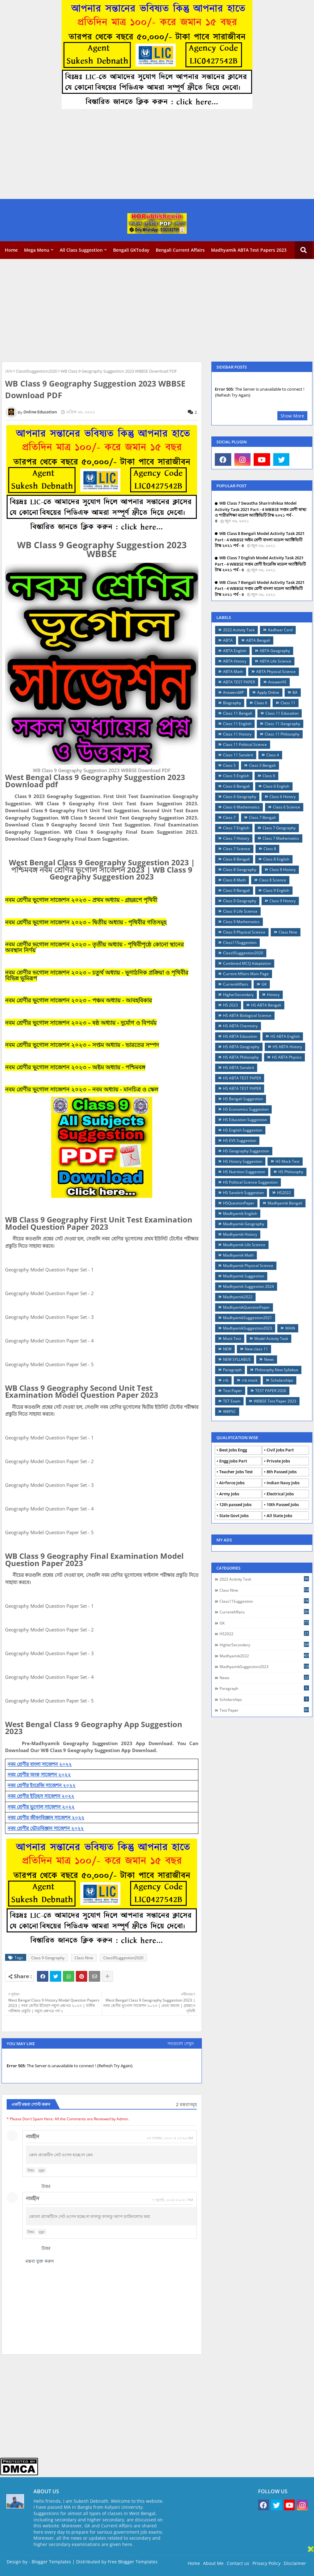 This screenshot has height=2576, width=314. I want to click on New class 11, so click(256, 1349).